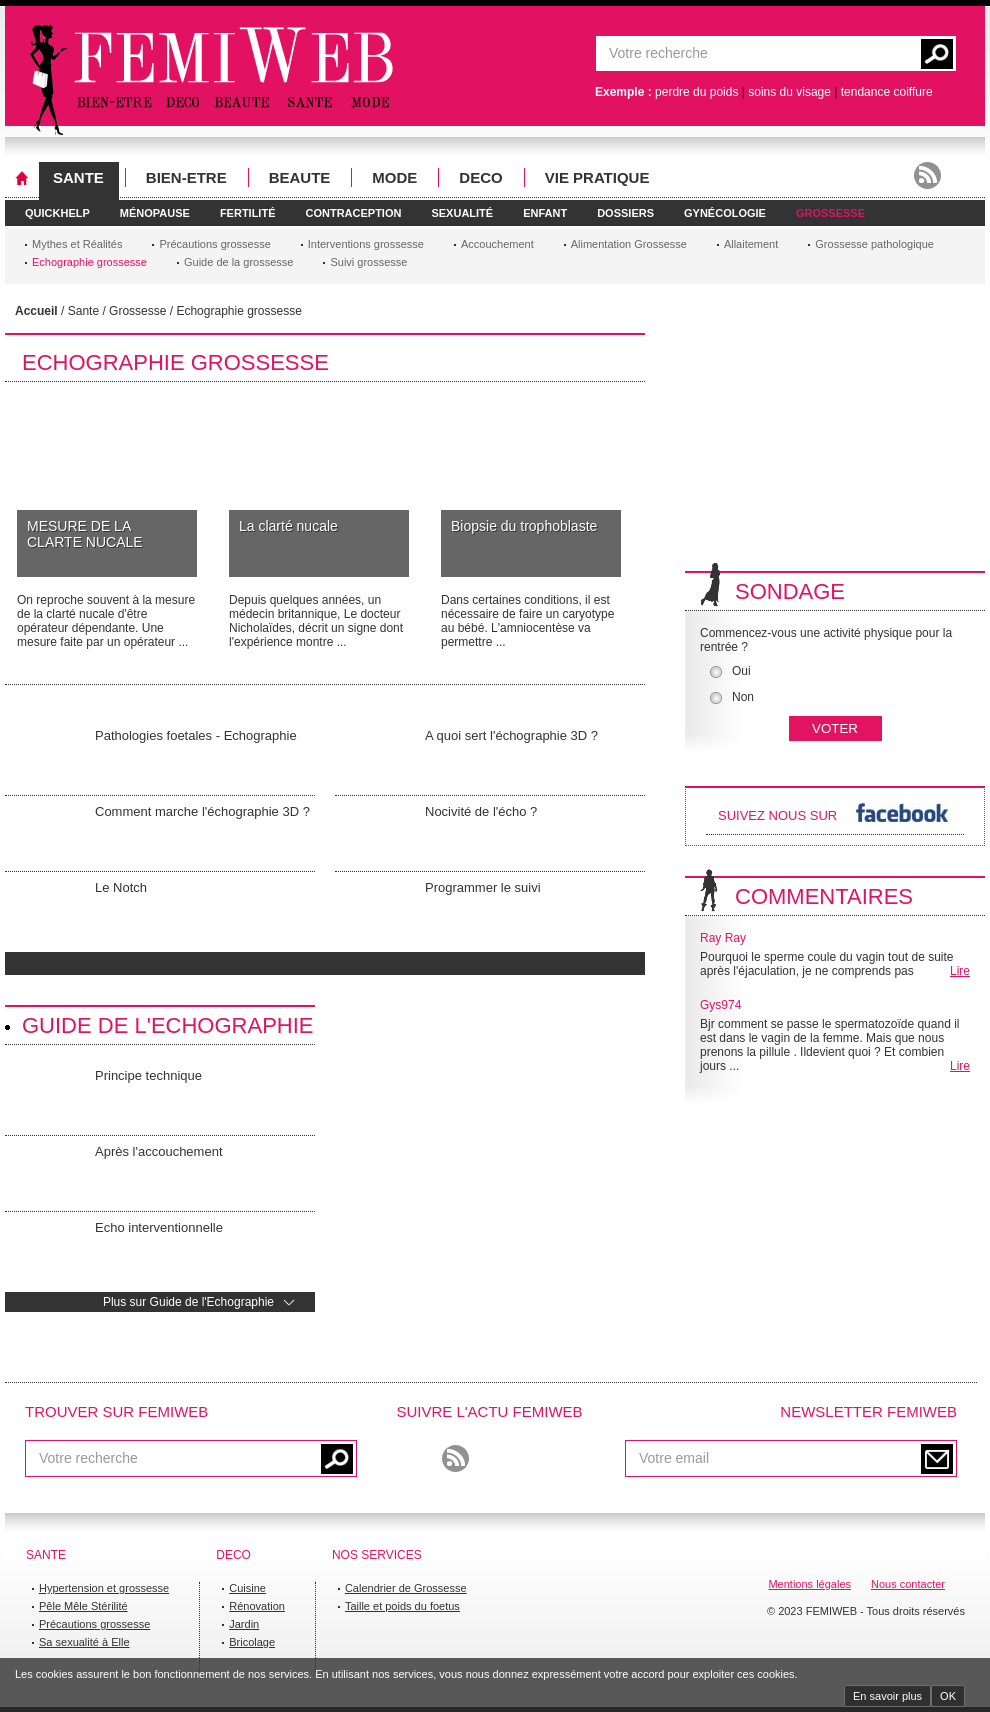 The height and width of the screenshot is (1712, 990). I want to click on Pathologies foetales - Echographie, so click(196, 735).